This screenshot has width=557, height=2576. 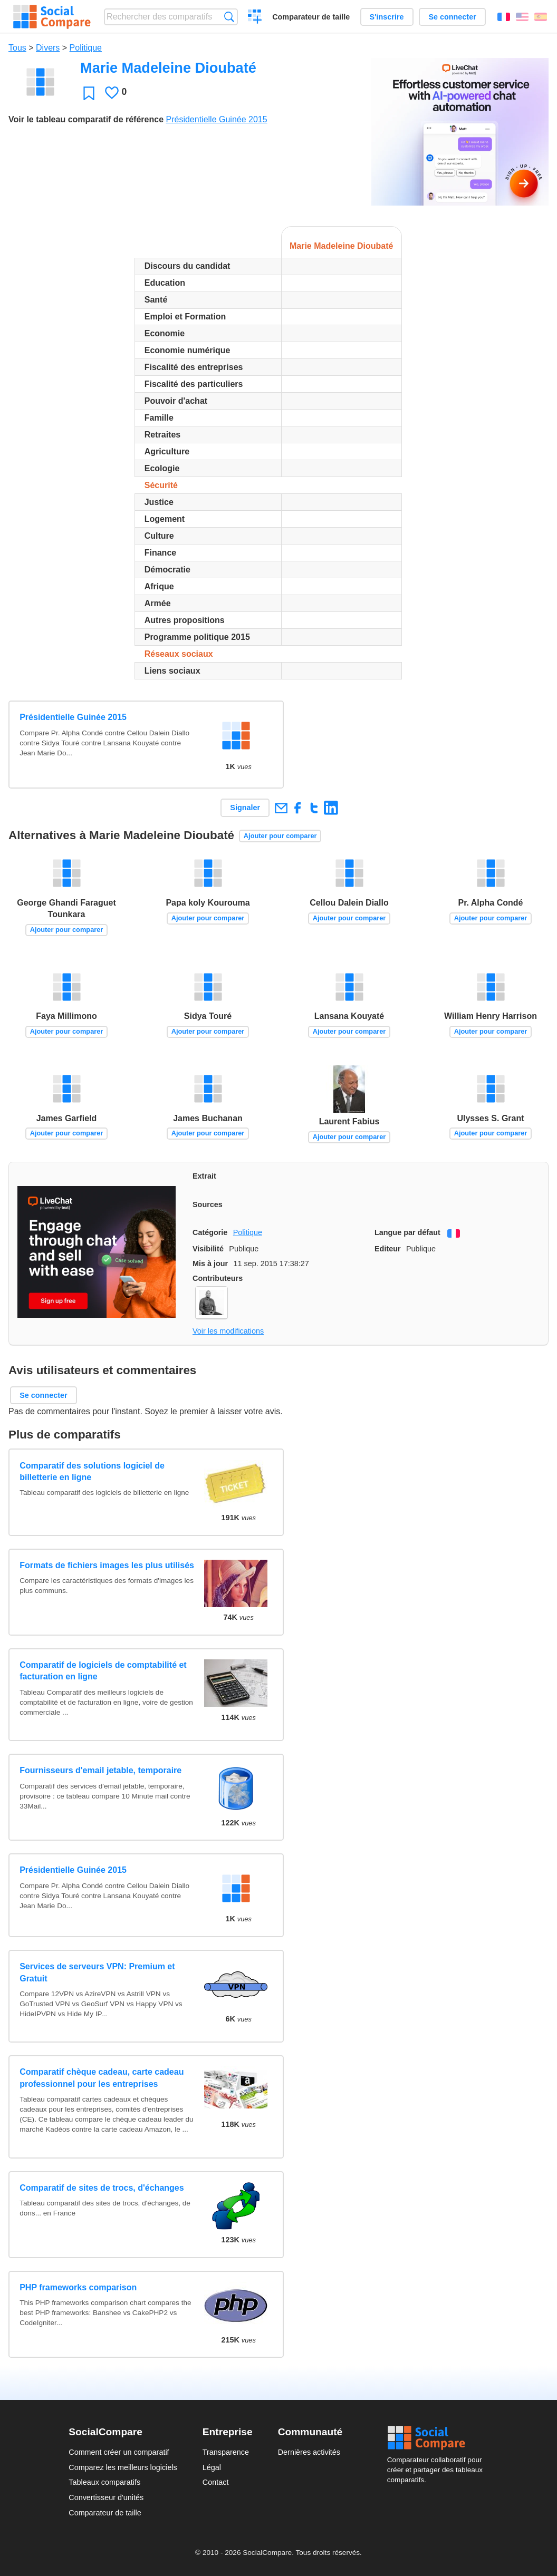 I want to click on Signaler, so click(x=245, y=807).